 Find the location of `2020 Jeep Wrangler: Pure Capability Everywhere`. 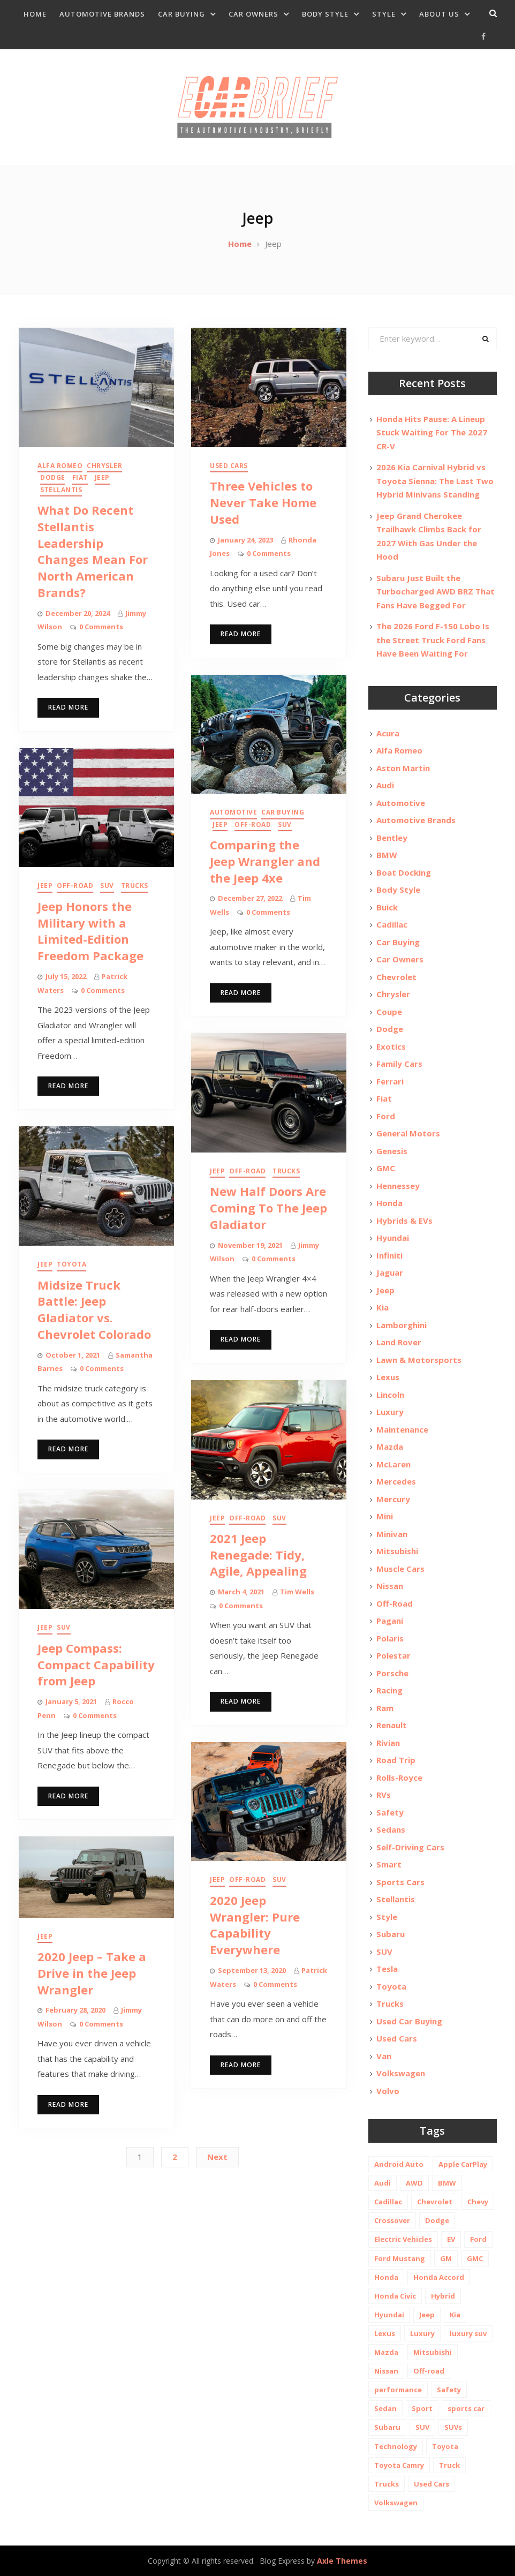

2020 Jeep Wrangler: Pure Capability Everywhere is located at coordinates (255, 1924).